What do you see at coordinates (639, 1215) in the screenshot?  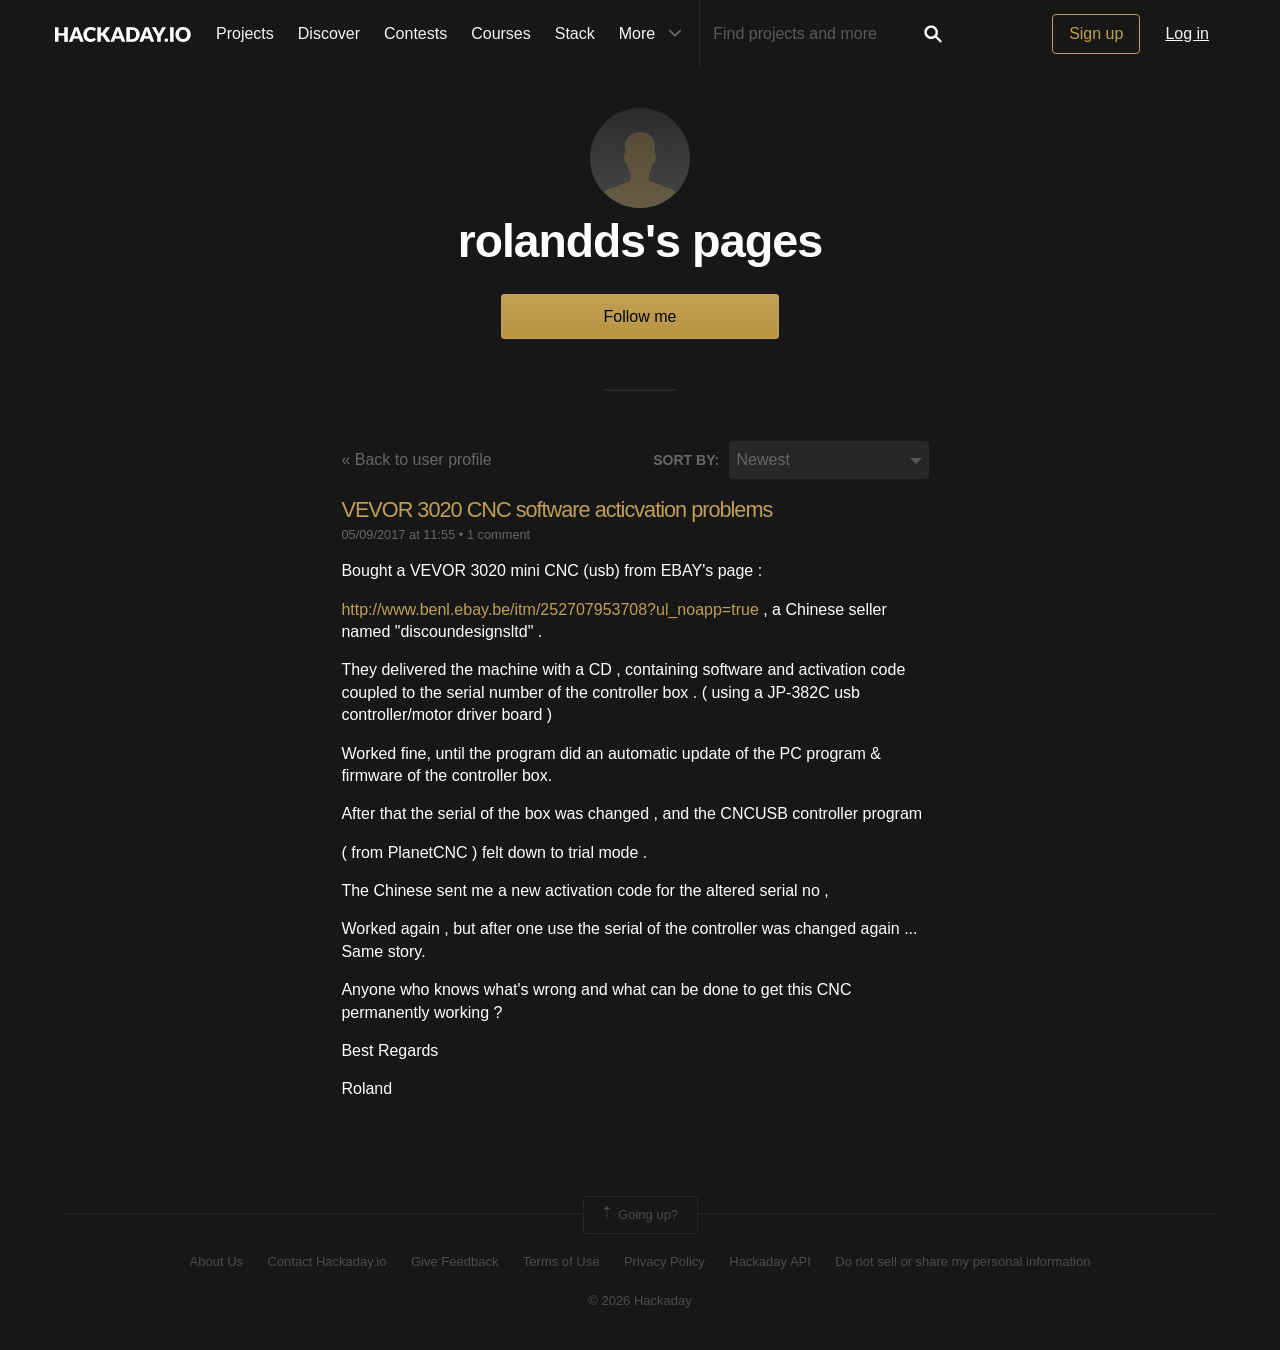 I see `Going up?` at bounding box center [639, 1215].